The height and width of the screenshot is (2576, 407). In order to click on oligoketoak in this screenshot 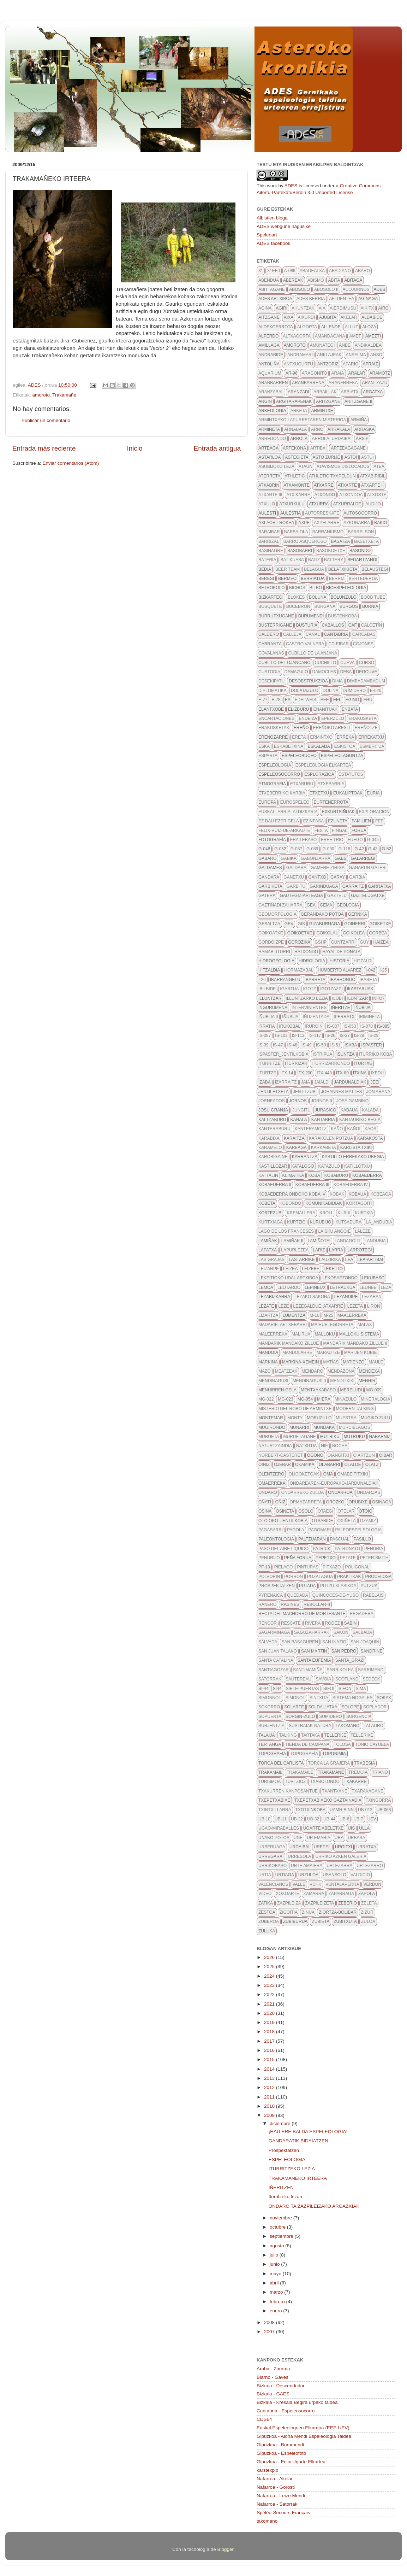, I will do `click(303, 1474)`.